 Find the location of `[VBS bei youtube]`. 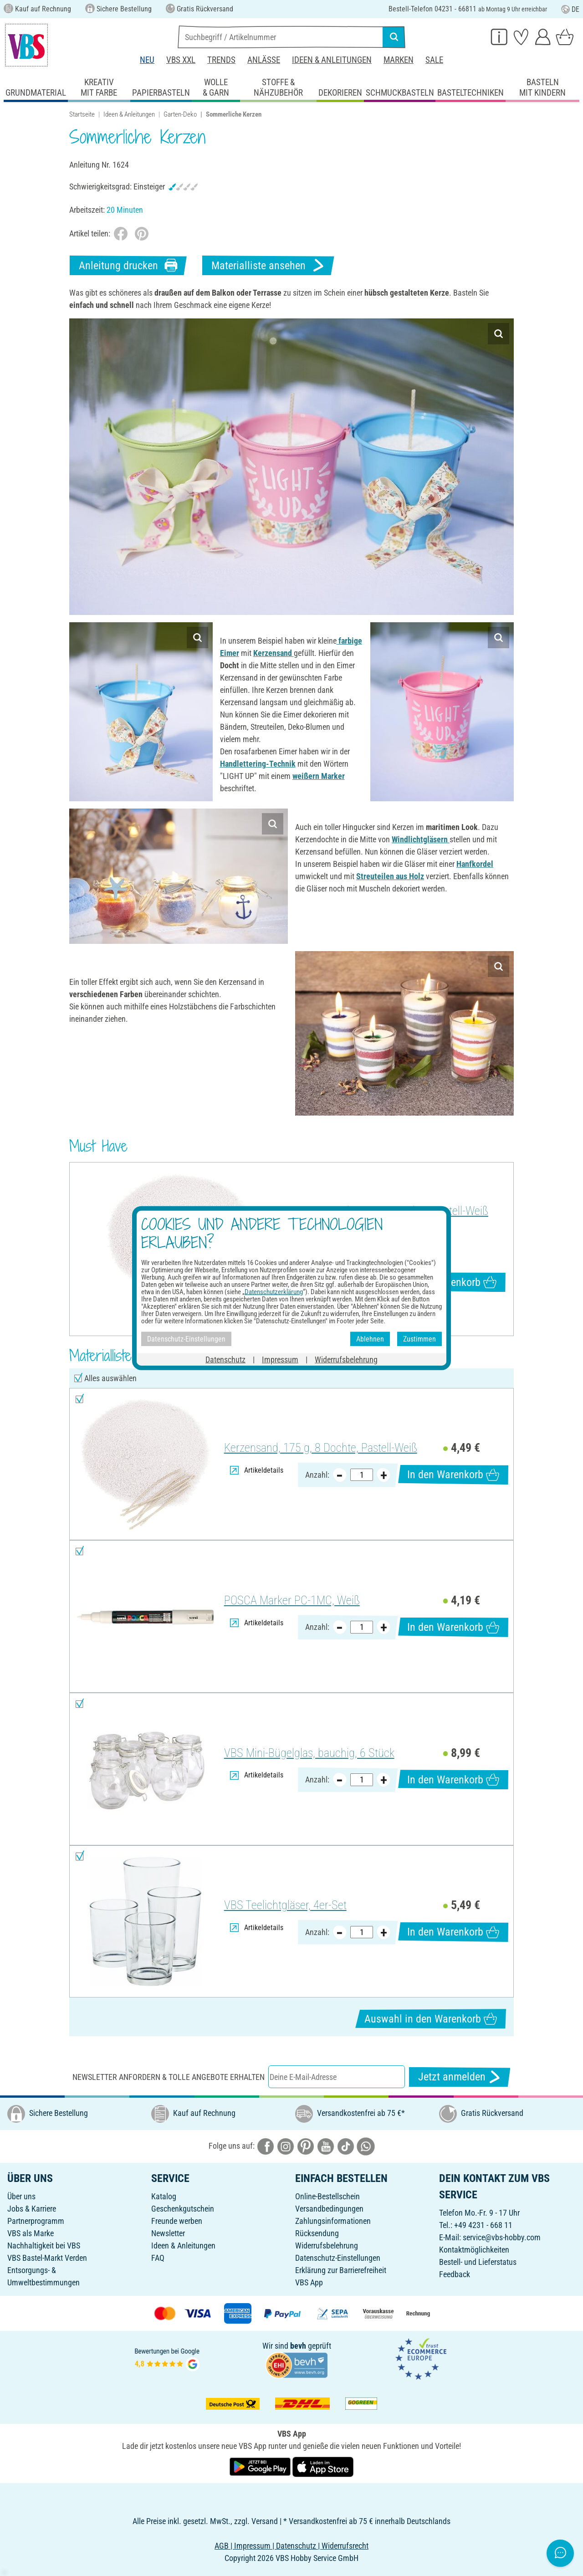

[VBS bei youtube] is located at coordinates (326, 2146).